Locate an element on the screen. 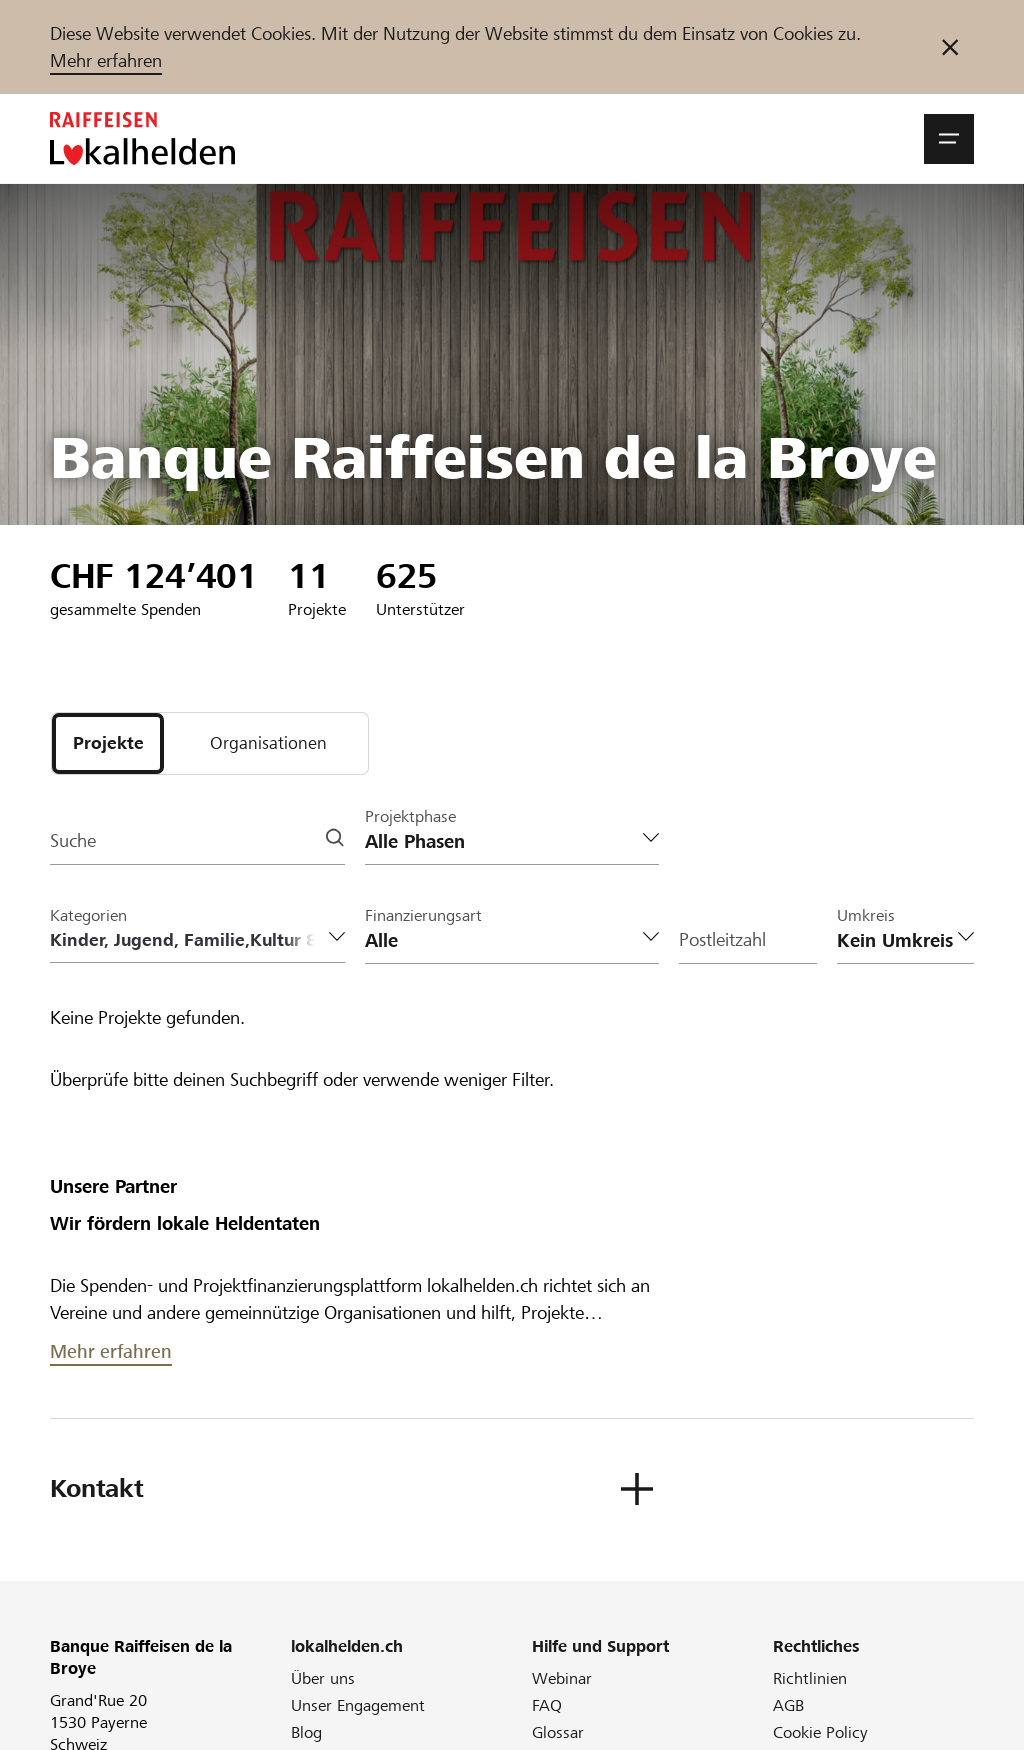  Über uns is located at coordinates (323, 1679).